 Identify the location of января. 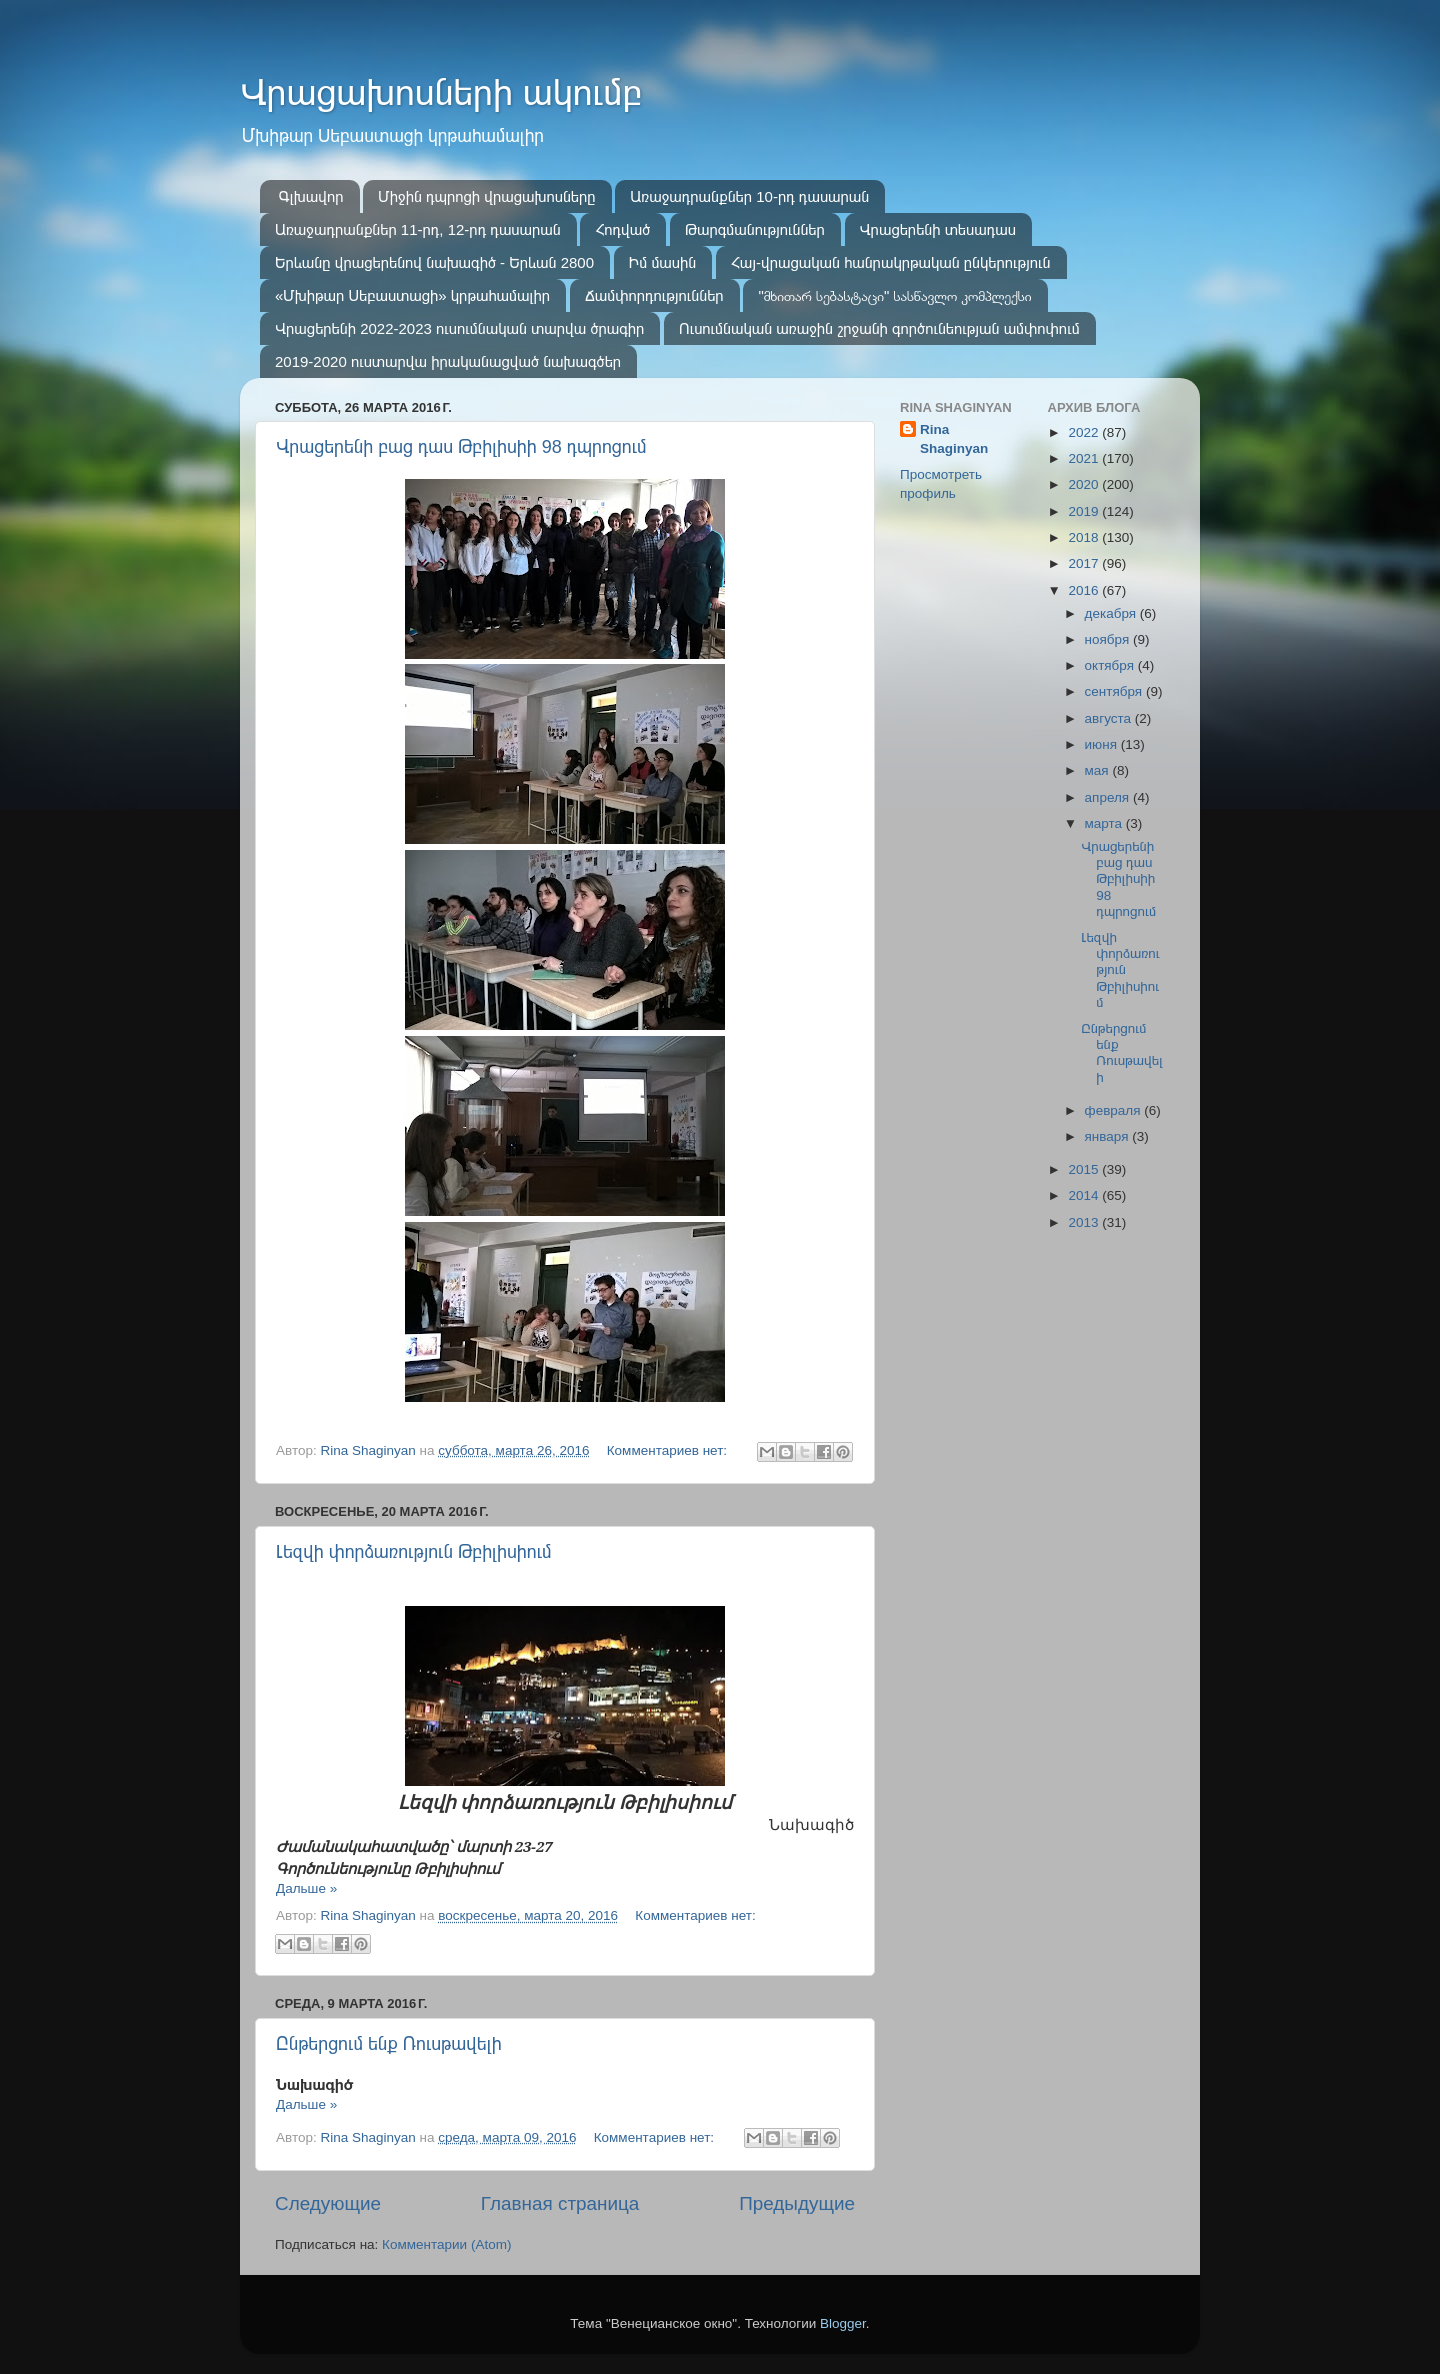
(1109, 1136).